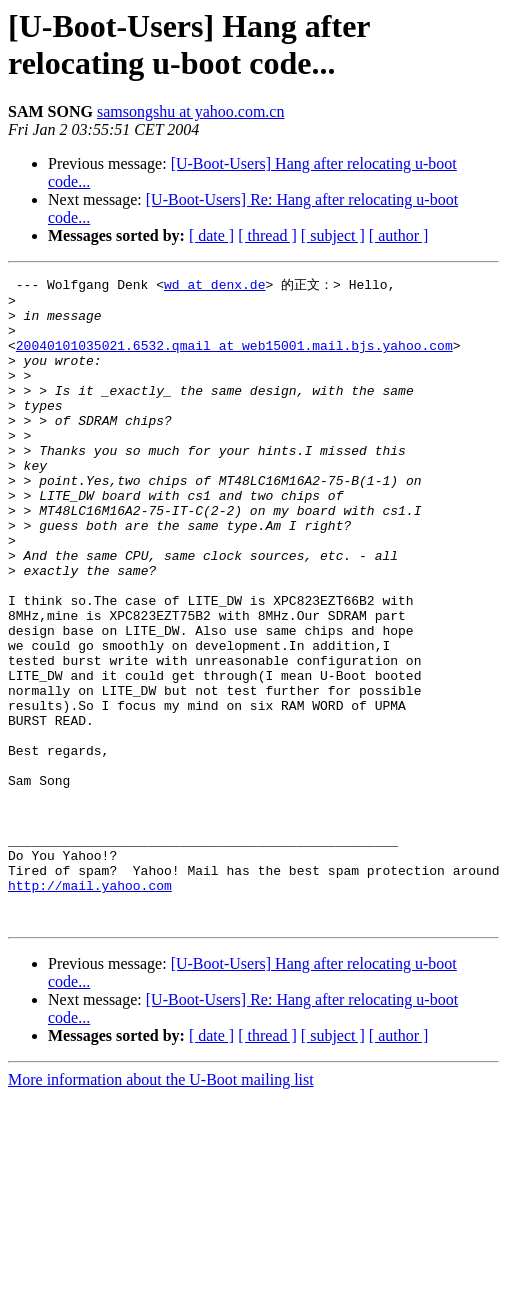 This screenshot has height=1297, width=507. I want to click on [ date ], so click(211, 235).